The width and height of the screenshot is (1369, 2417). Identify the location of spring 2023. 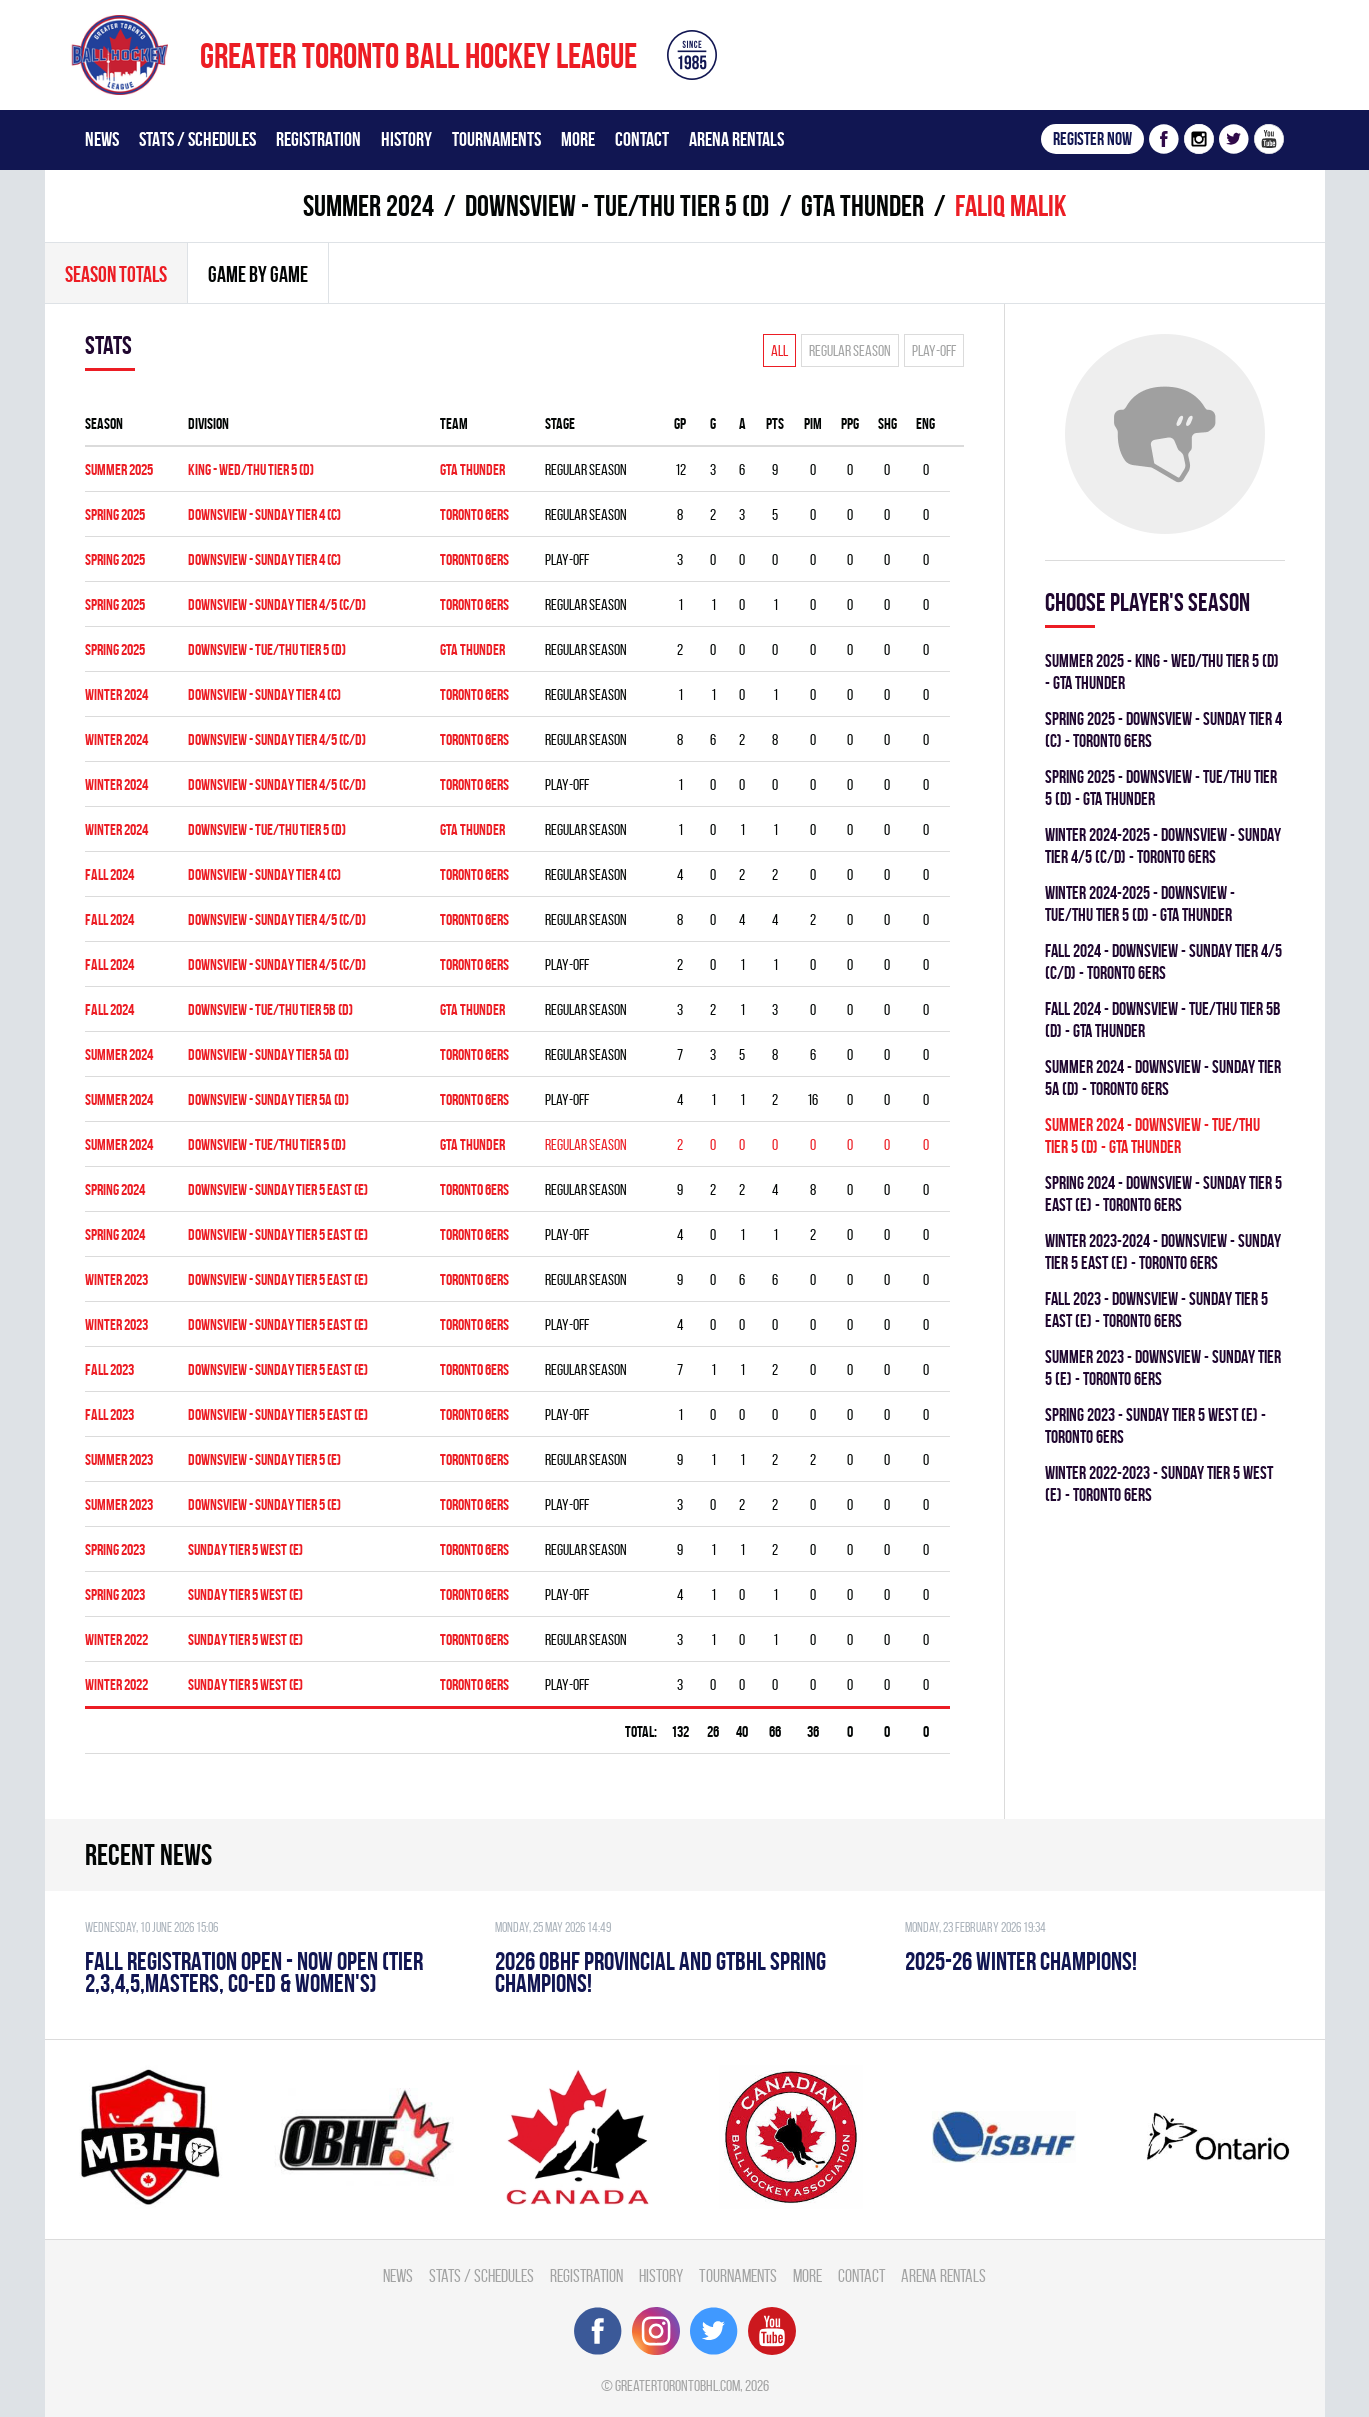
(115, 1549).